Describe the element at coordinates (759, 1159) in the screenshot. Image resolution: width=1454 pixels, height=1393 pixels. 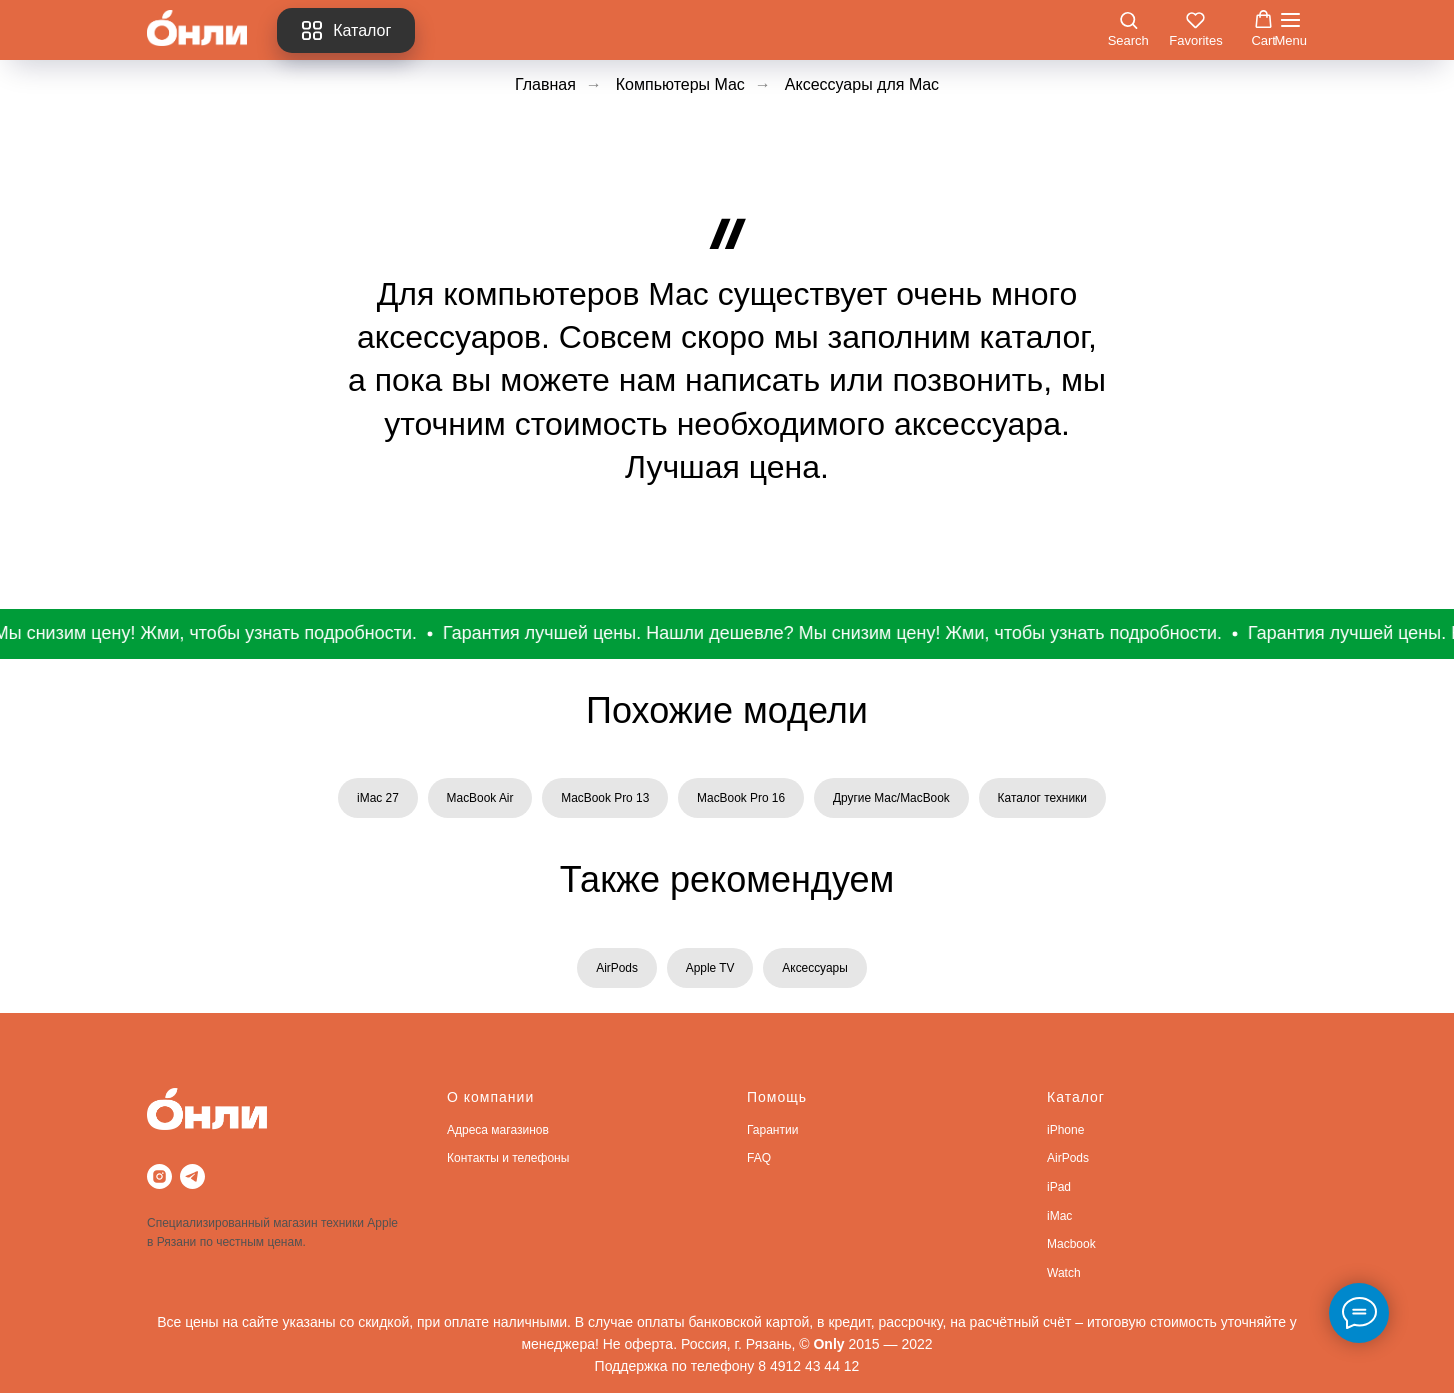
I see `FAQ` at that location.